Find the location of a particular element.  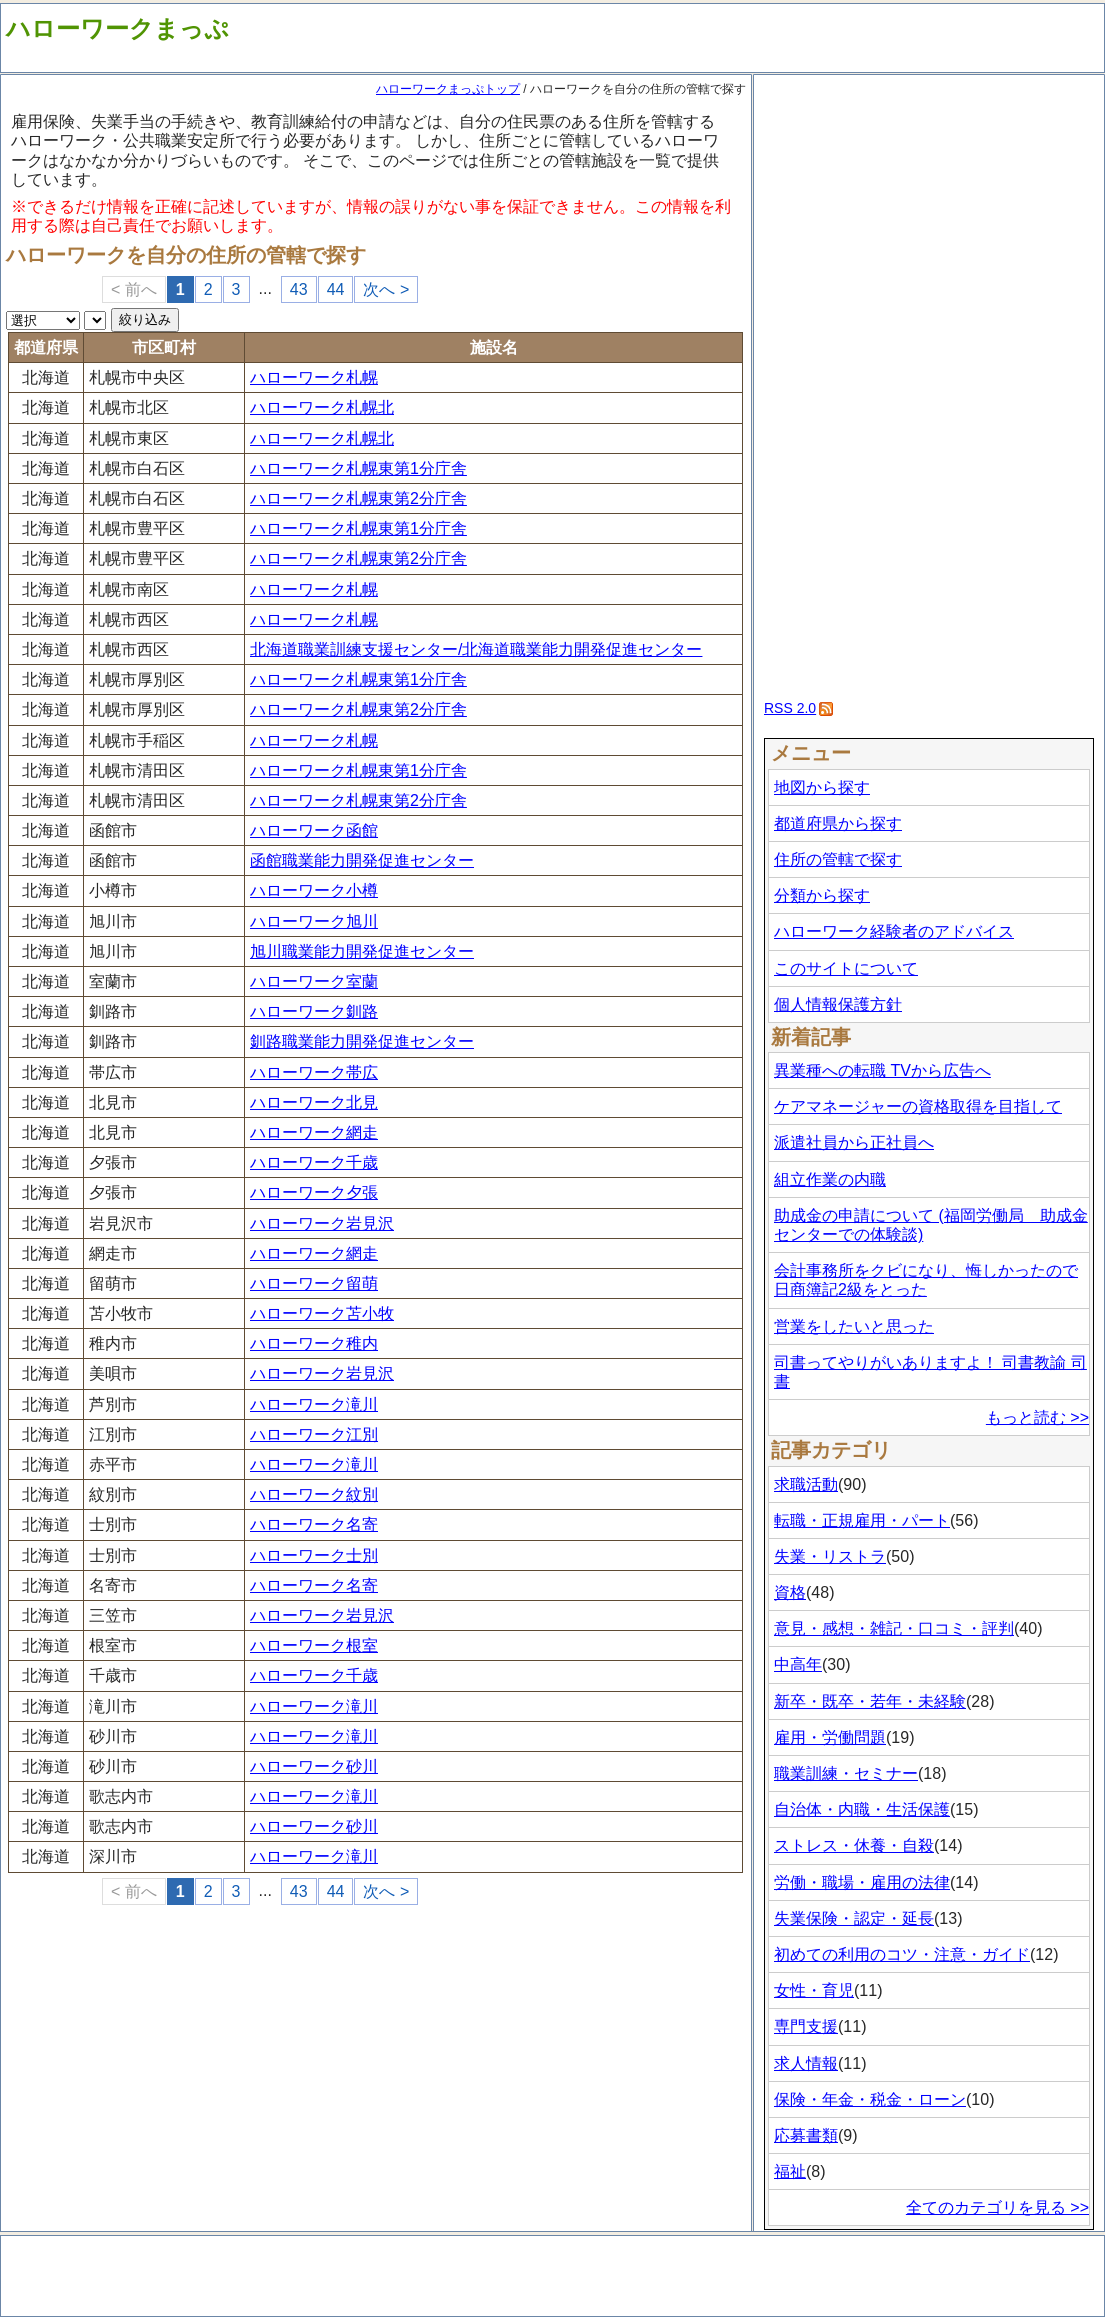

ハローワーク紋別 is located at coordinates (314, 1494).